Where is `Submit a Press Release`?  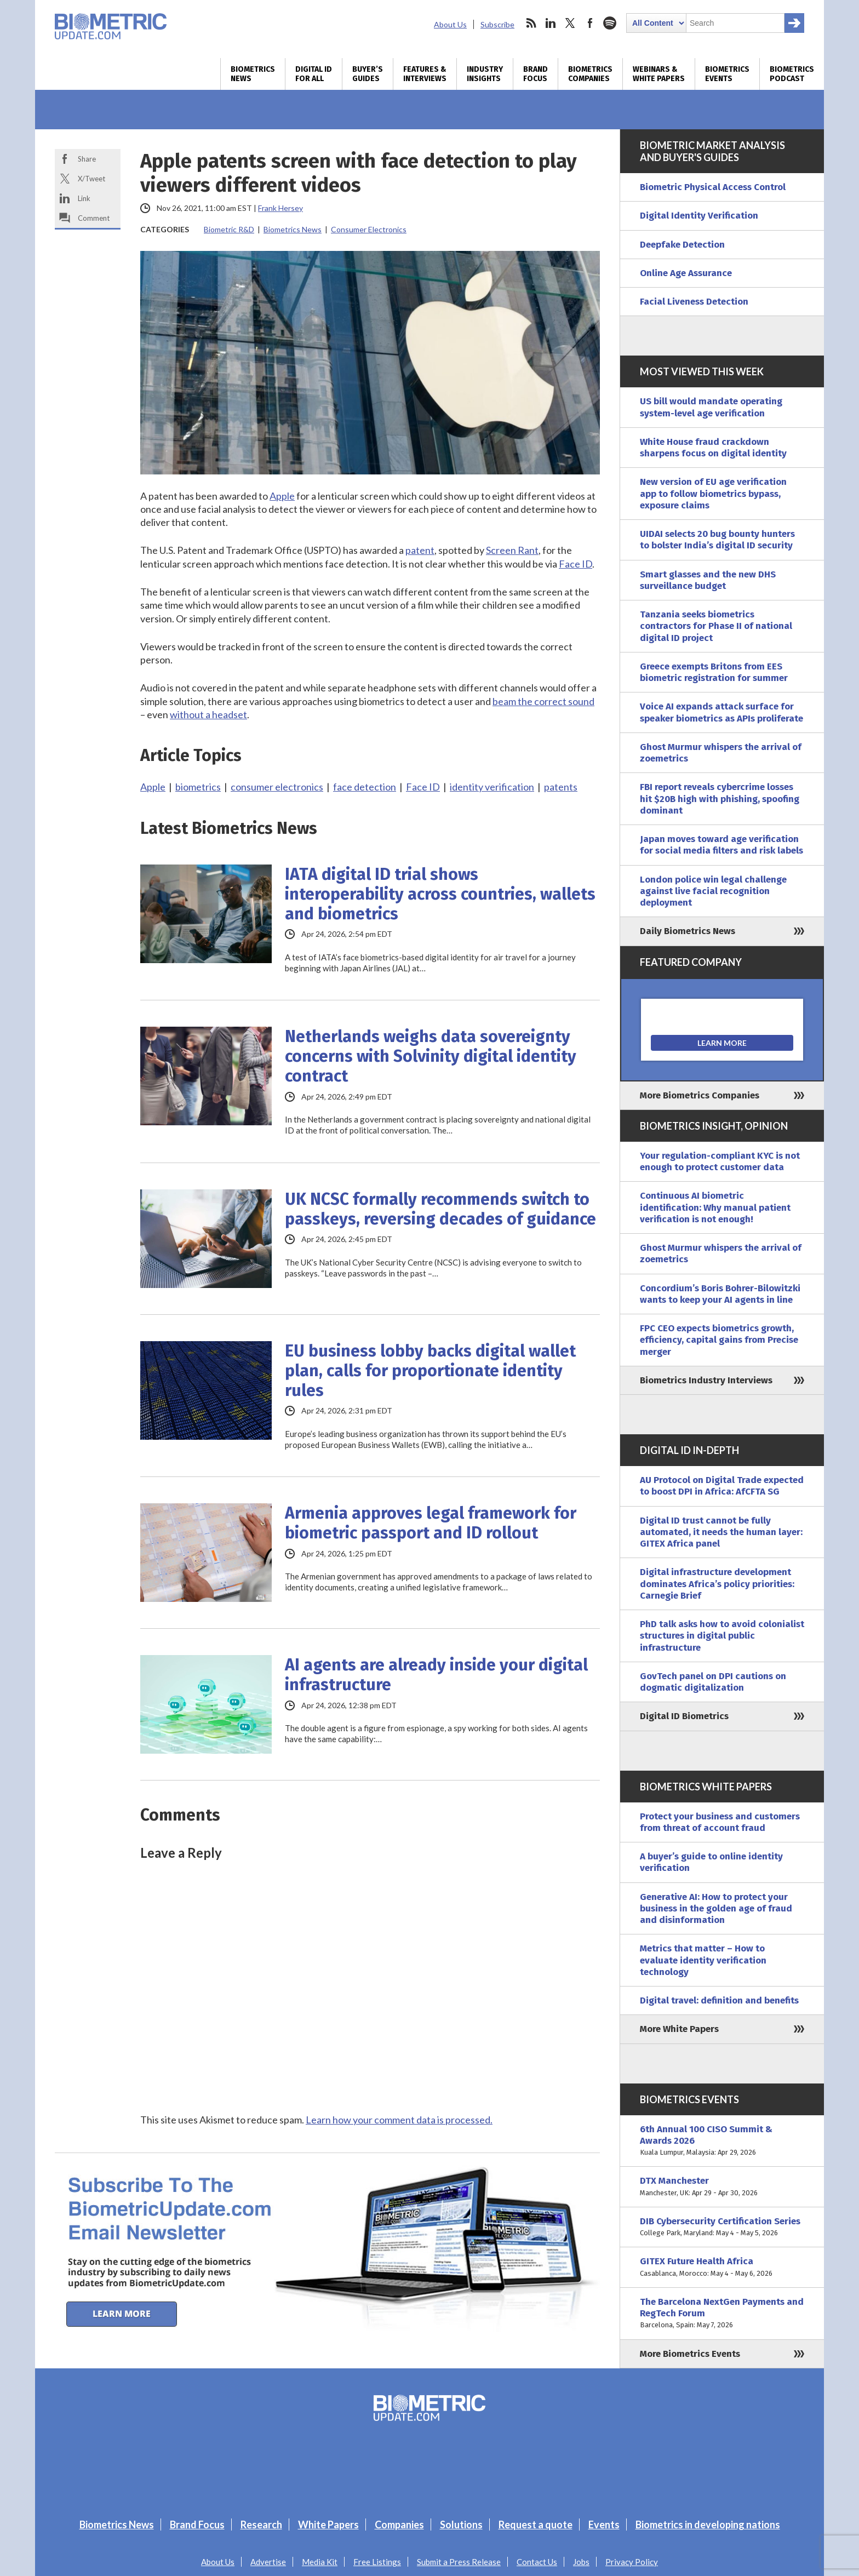 Submit a Press Release is located at coordinates (459, 2562).